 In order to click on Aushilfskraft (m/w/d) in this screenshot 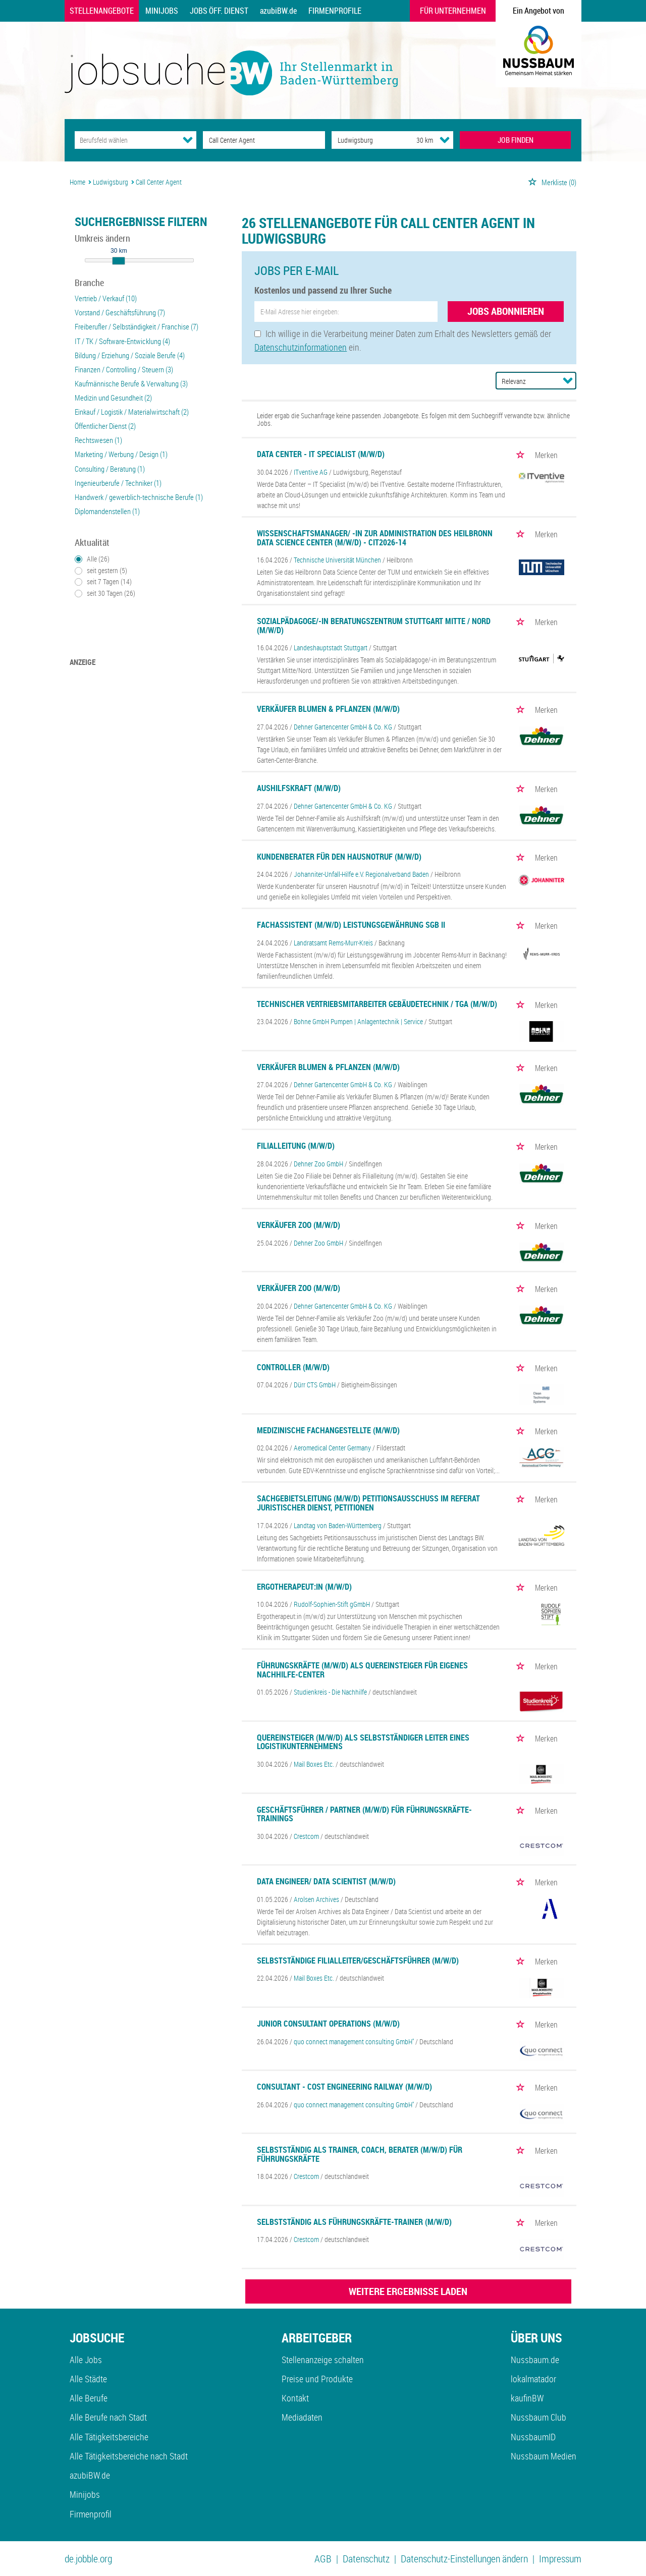, I will do `click(299, 788)`.